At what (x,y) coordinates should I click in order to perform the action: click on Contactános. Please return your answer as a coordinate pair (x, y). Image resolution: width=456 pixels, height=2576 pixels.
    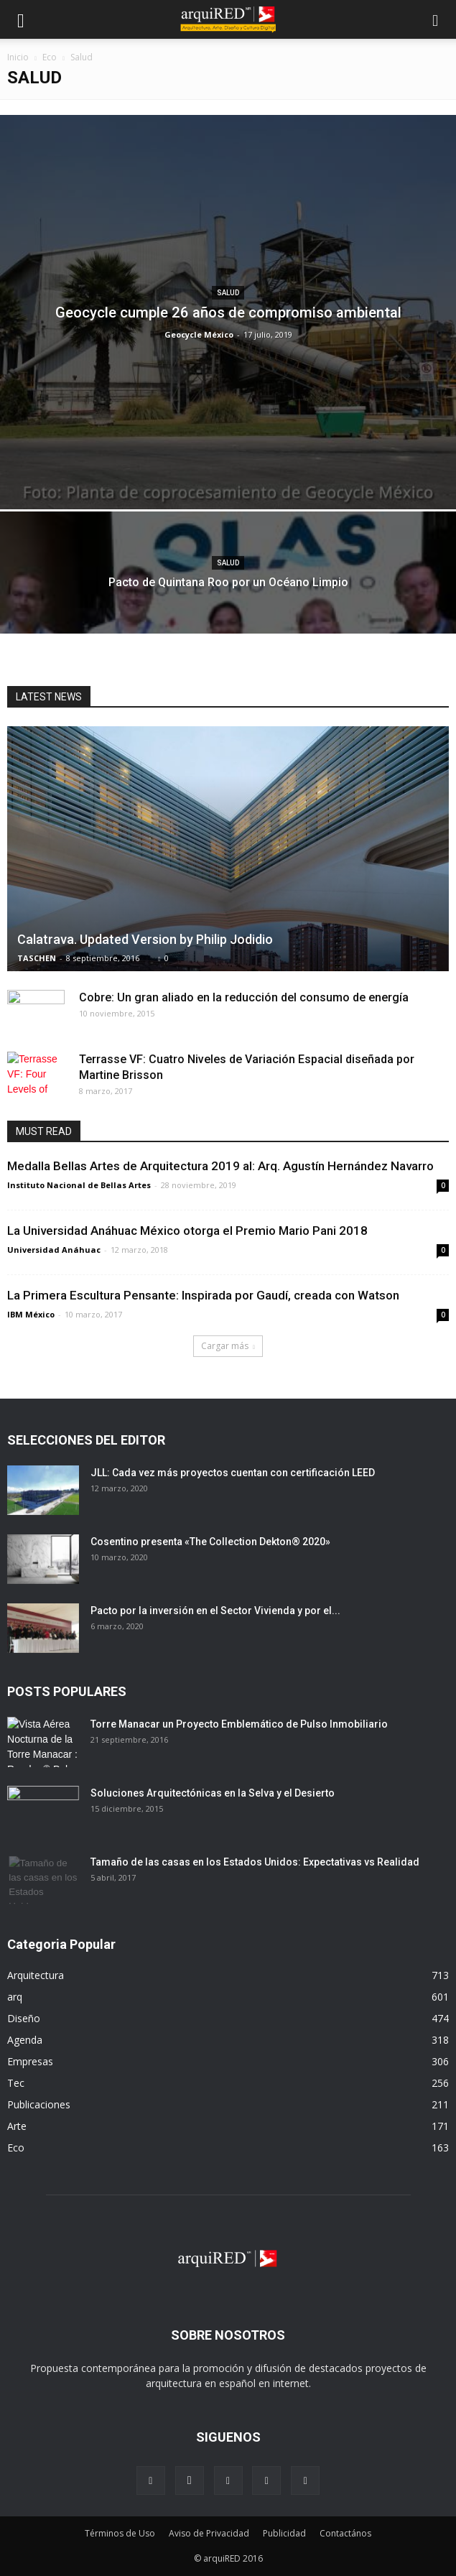
    Looking at the image, I should click on (345, 2533).